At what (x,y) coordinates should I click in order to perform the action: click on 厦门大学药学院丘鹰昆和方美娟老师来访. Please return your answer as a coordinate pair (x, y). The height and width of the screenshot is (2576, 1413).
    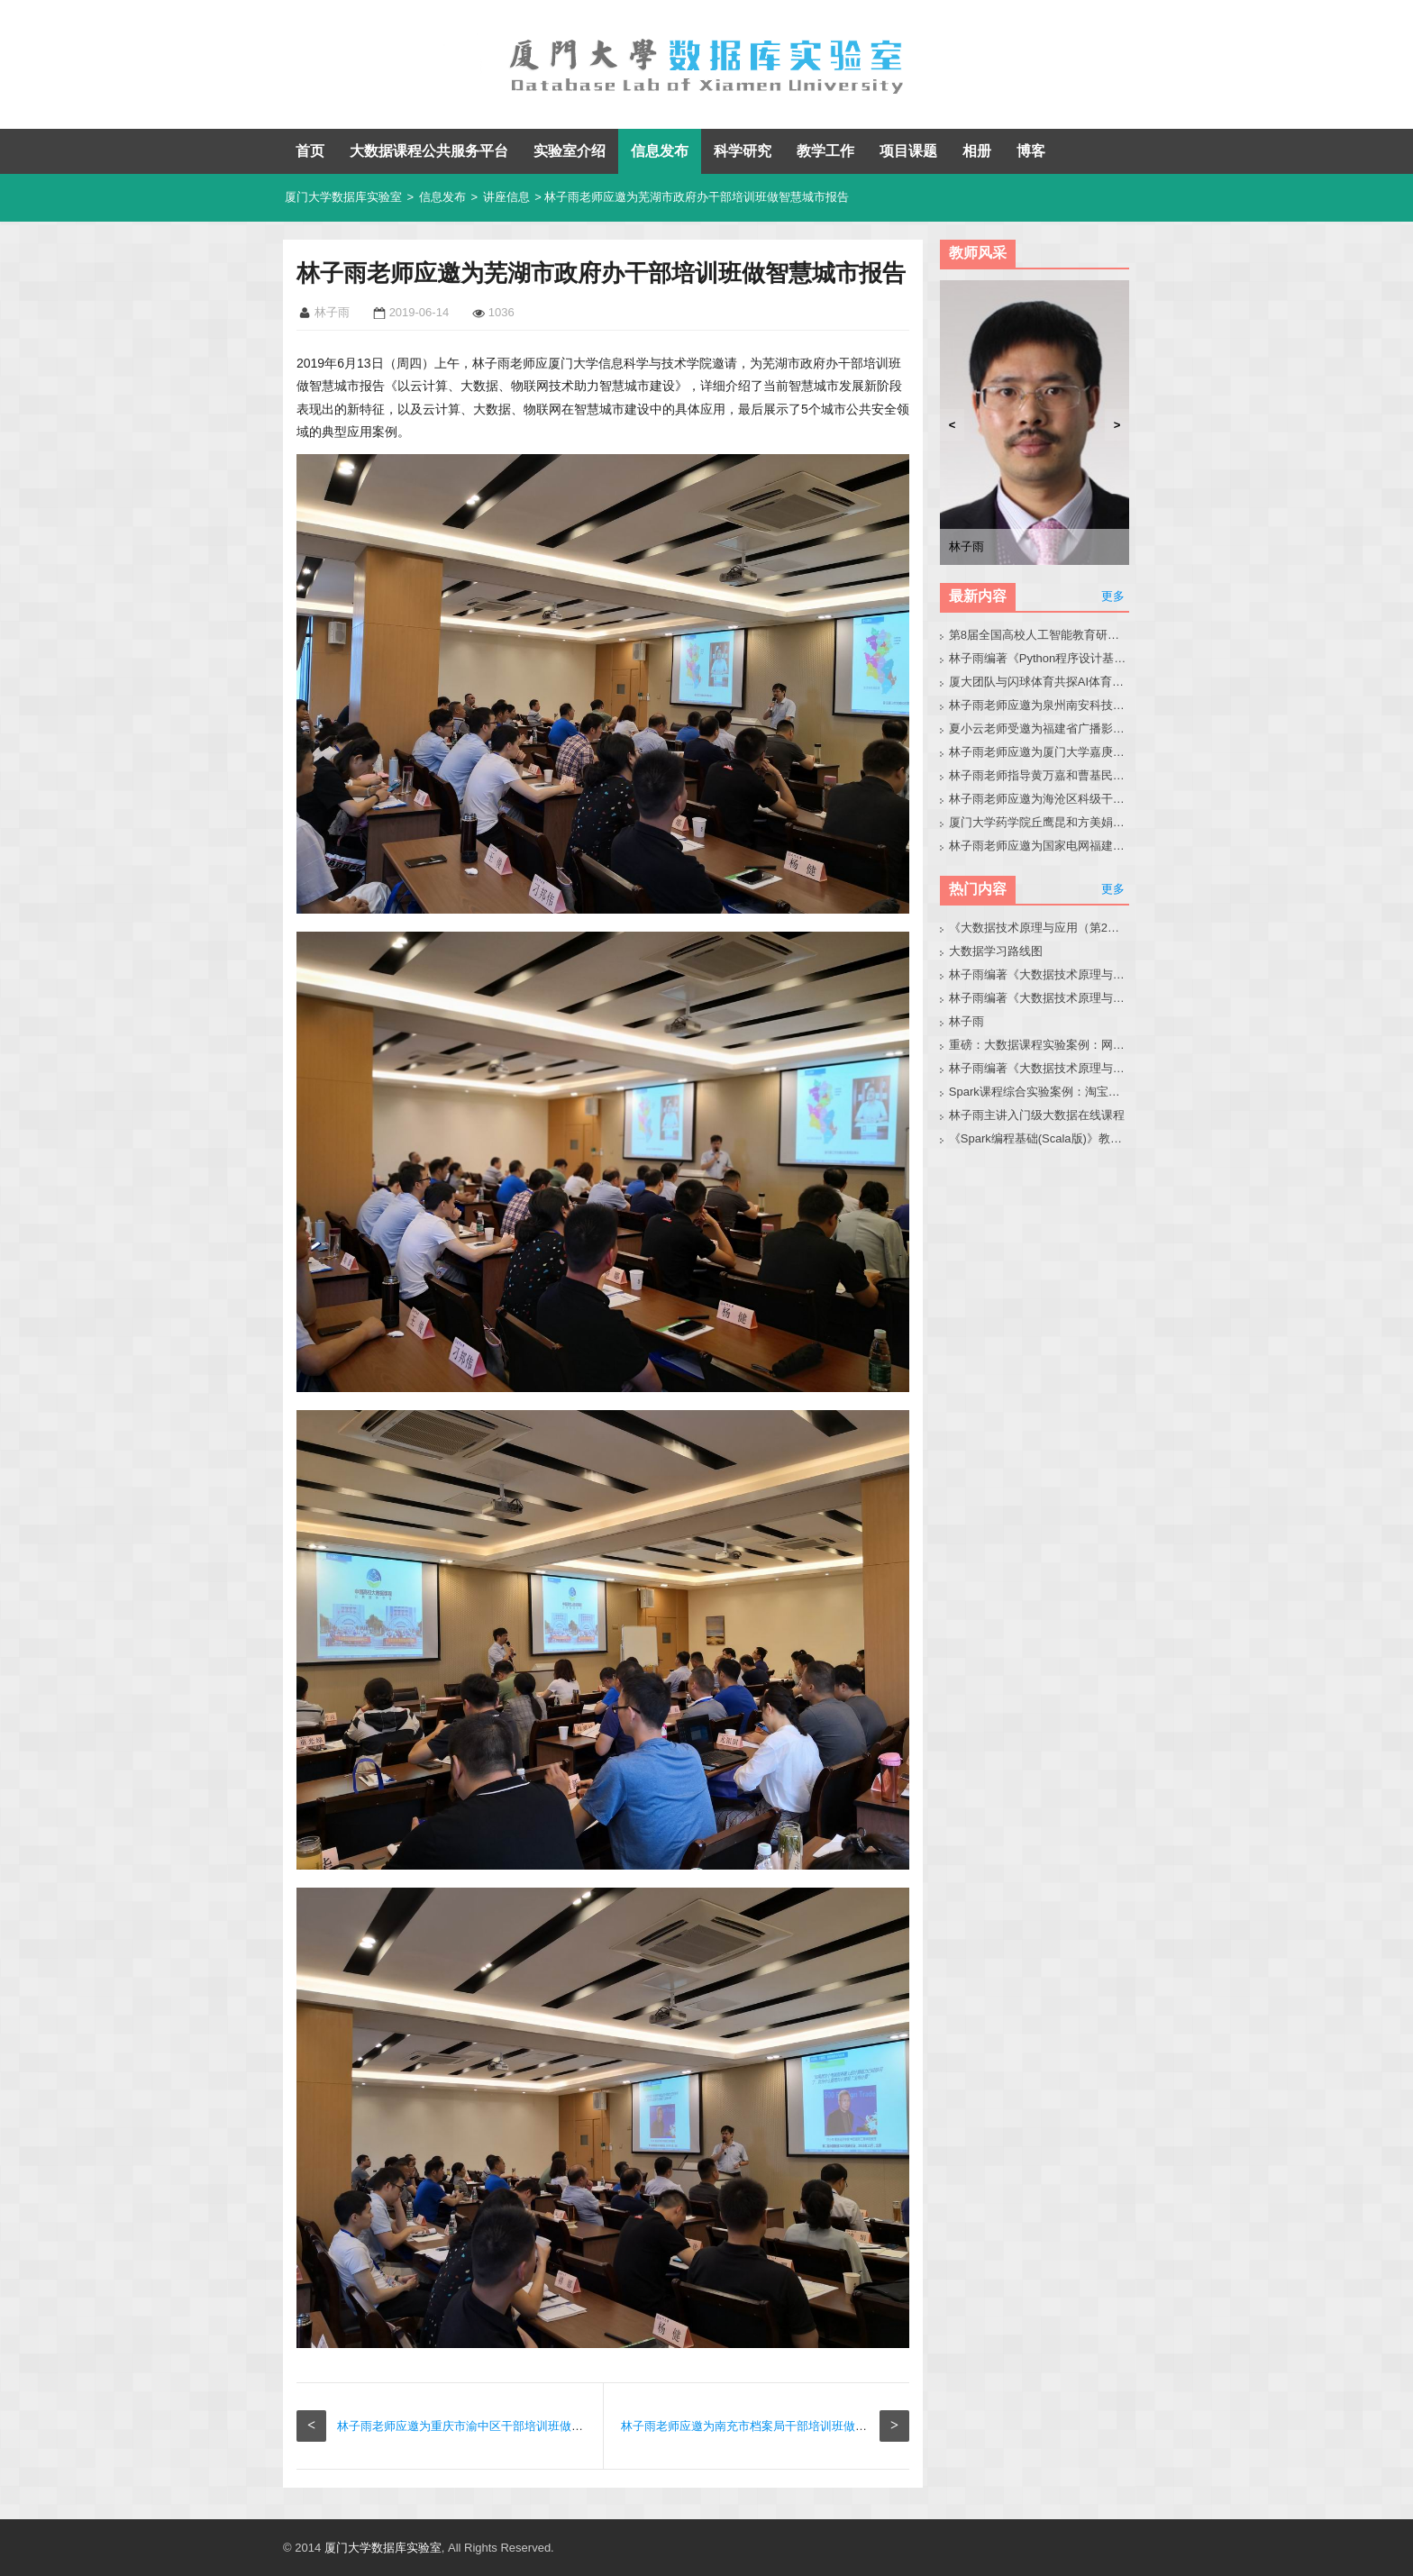
    Looking at the image, I should click on (1039, 822).